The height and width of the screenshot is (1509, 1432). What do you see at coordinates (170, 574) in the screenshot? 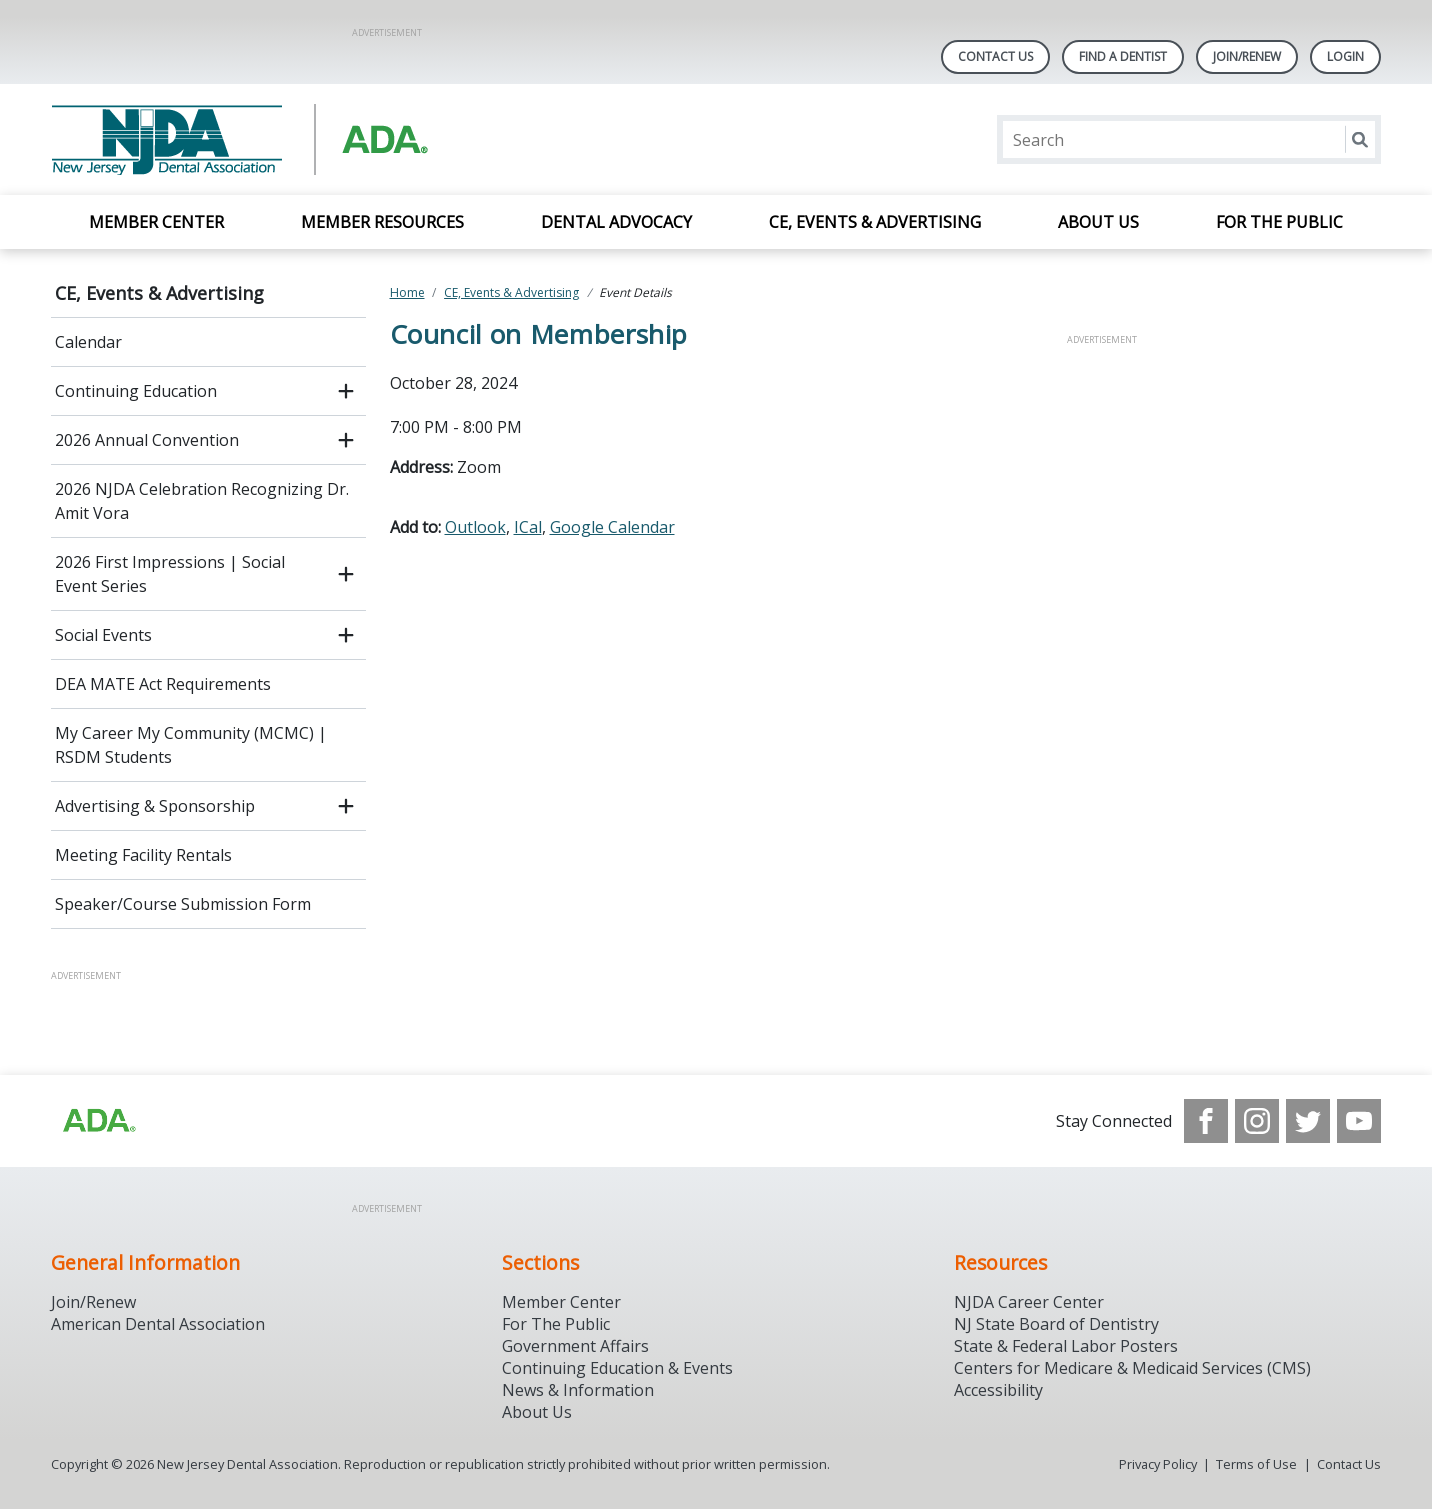
I see `2026 First Impressions | Social Event Series` at bounding box center [170, 574].